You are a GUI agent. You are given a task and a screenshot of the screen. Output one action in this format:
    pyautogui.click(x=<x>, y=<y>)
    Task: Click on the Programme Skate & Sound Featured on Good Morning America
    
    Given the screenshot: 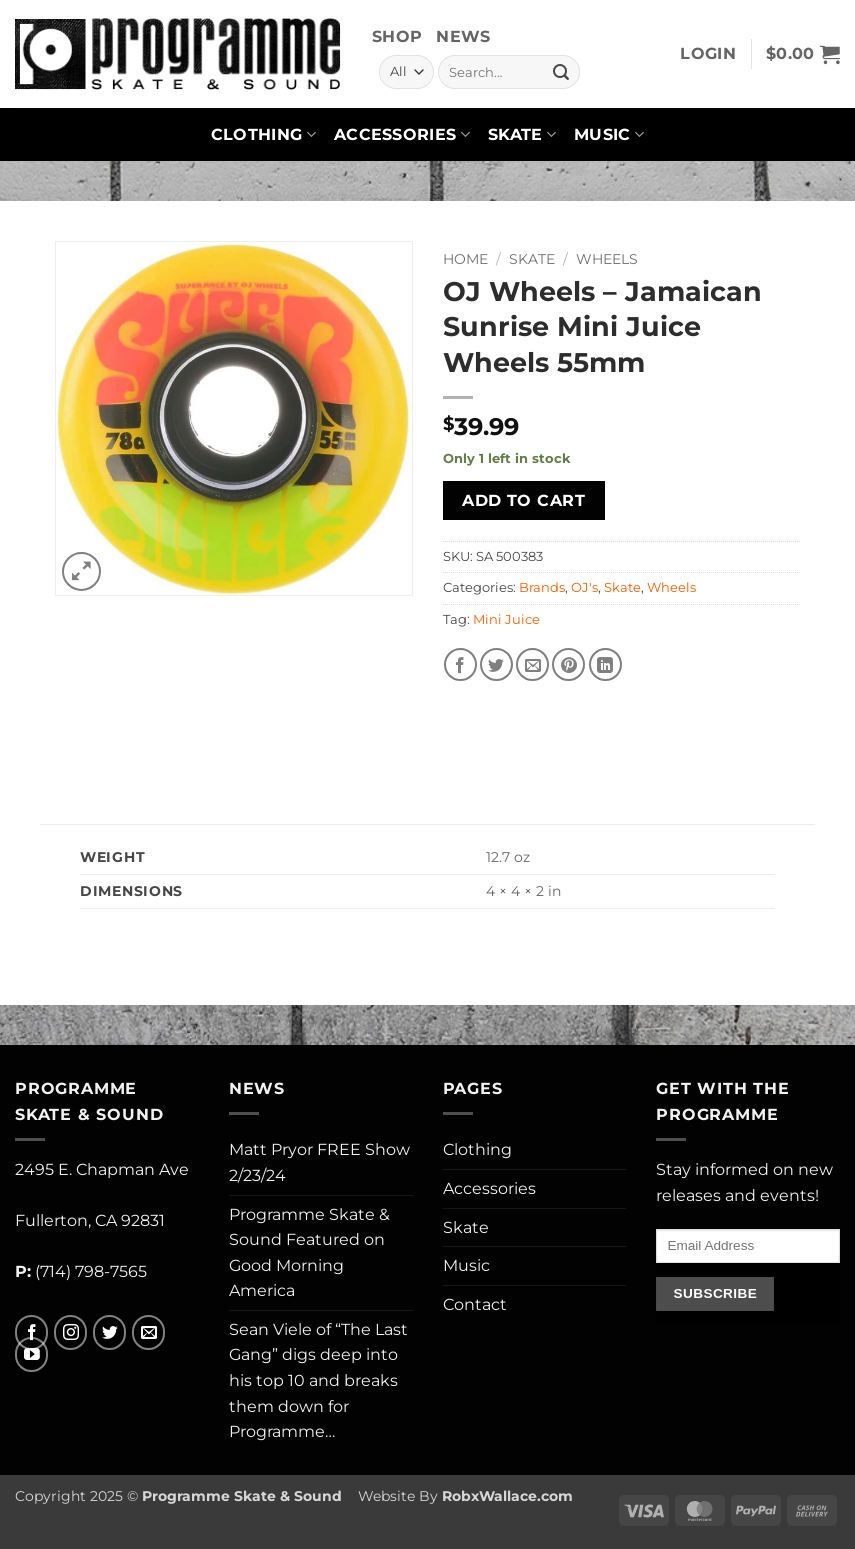 What is the action you would take?
    pyautogui.click(x=309, y=1253)
    